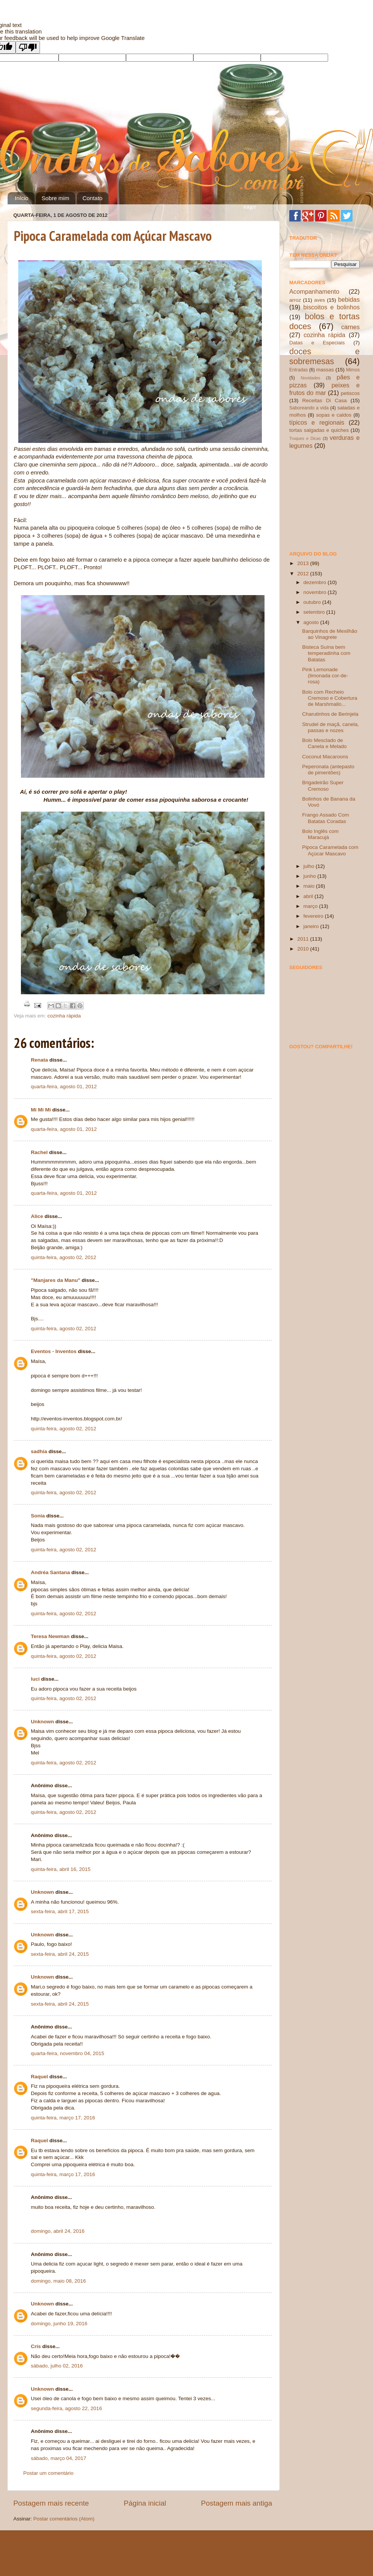 This screenshot has width=373, height=2576. What do you see at coordinates (60, 1954) in the screenshot?
I see `sexta-feira, abril 24, 2015` at bounding box center [60, 1954].